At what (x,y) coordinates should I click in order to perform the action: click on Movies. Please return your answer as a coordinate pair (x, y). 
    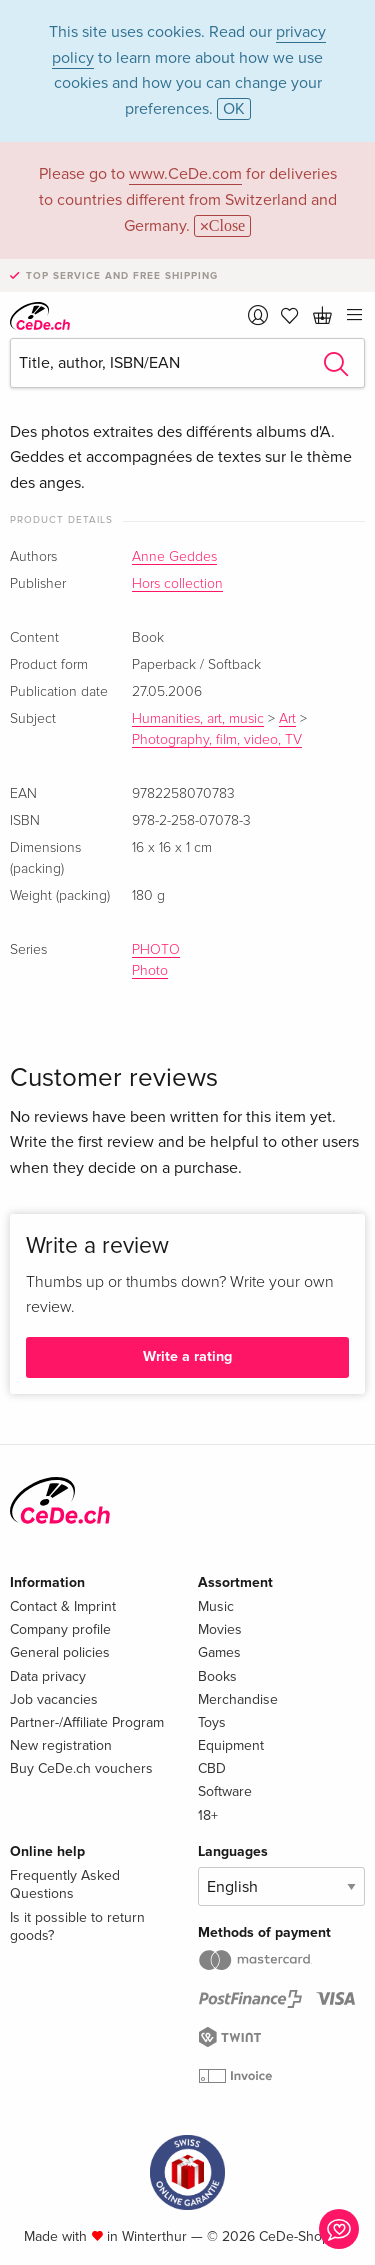
    Looking at the image, I should click on (220, 1629).